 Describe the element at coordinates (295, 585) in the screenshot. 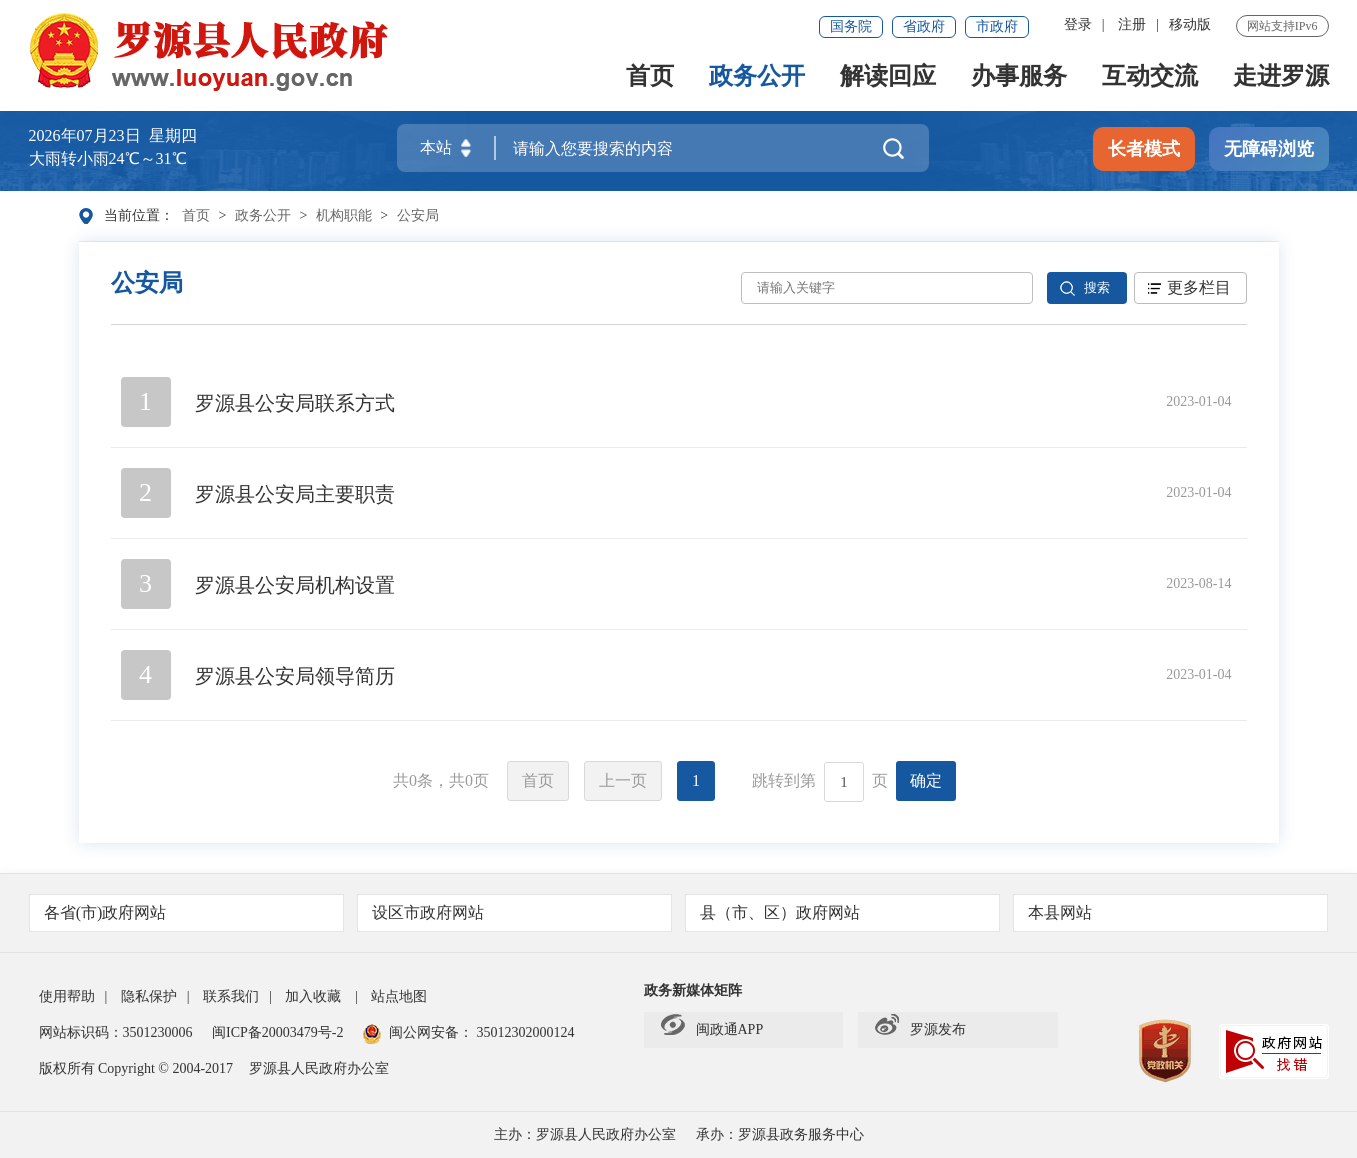

I see `罗源县公安局机构设置` at that location.